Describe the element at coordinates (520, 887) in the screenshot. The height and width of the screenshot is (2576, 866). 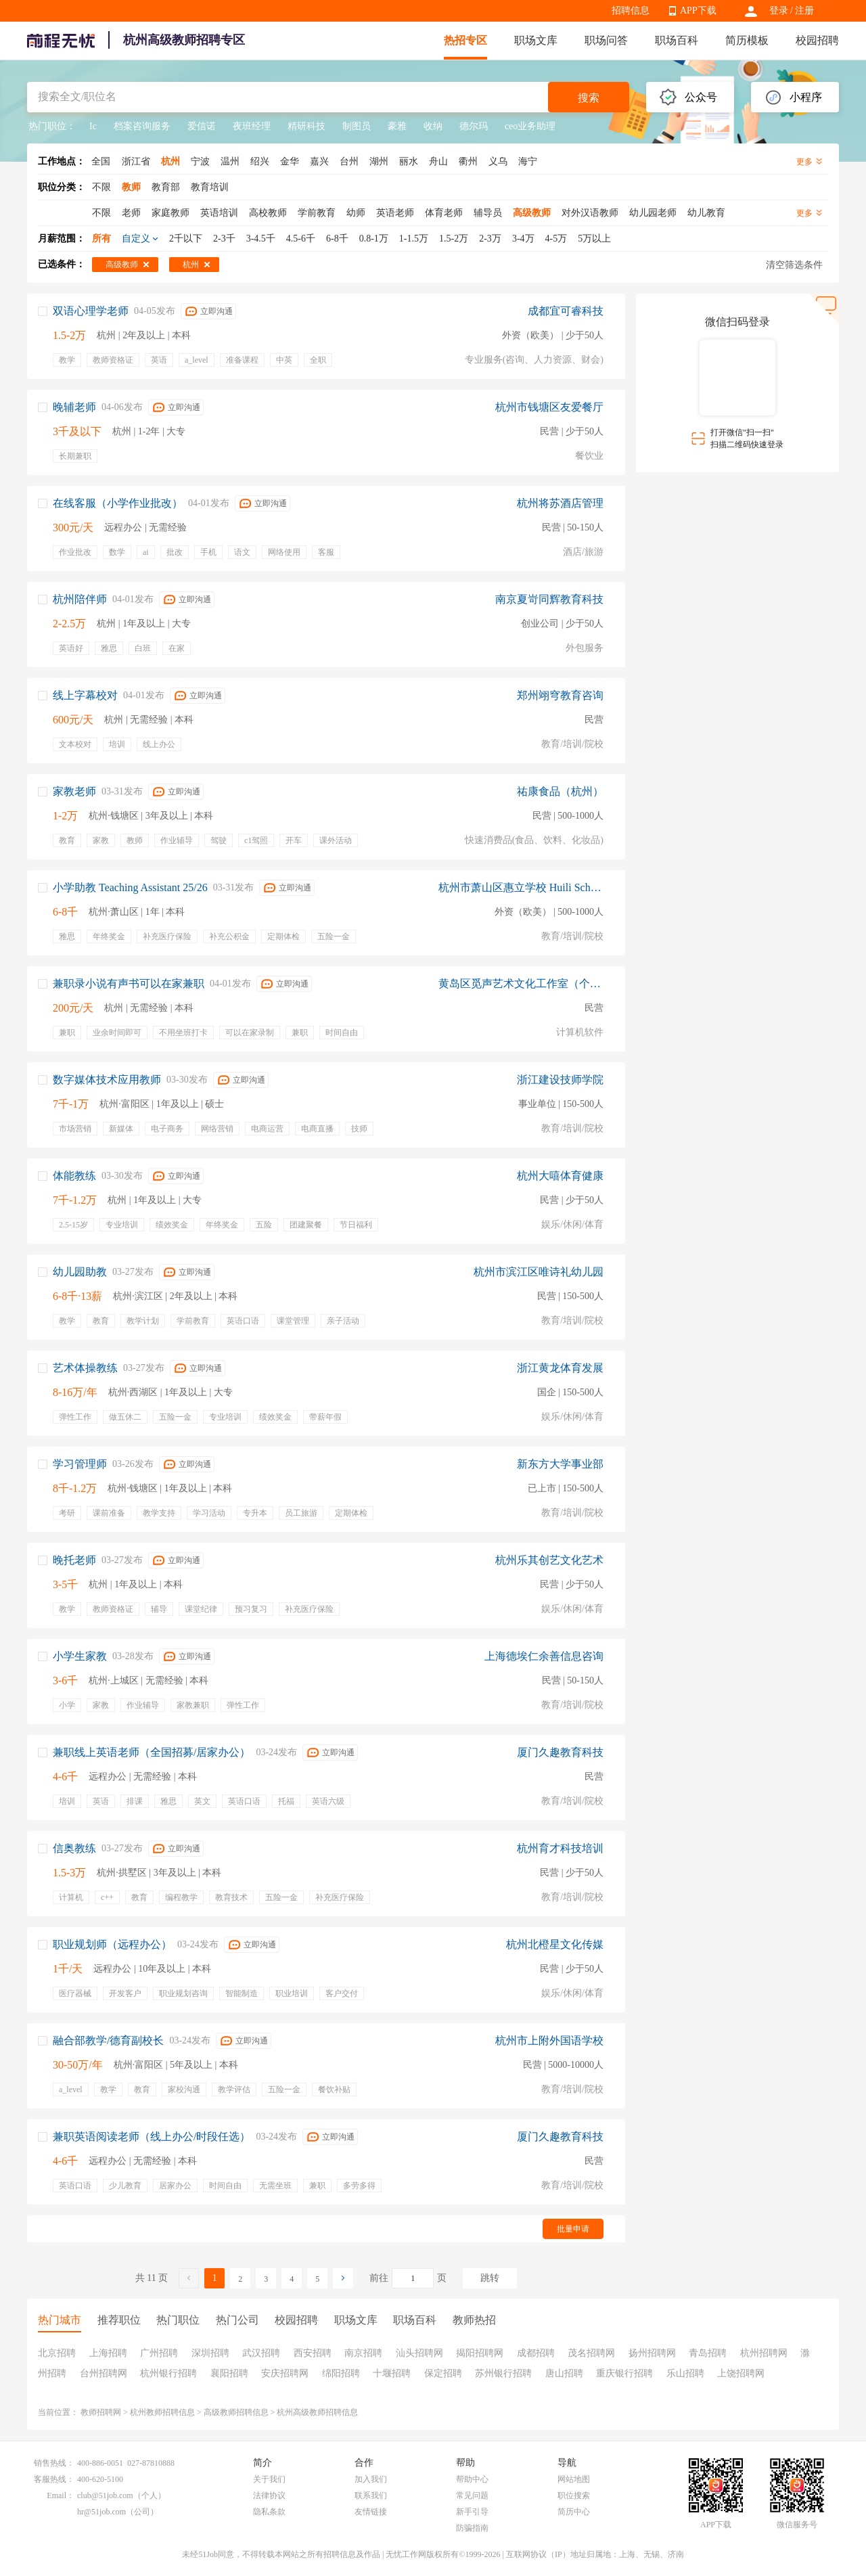
I see `杭州市萧山区惠立学校 Huili School Hangzhou` at that location.